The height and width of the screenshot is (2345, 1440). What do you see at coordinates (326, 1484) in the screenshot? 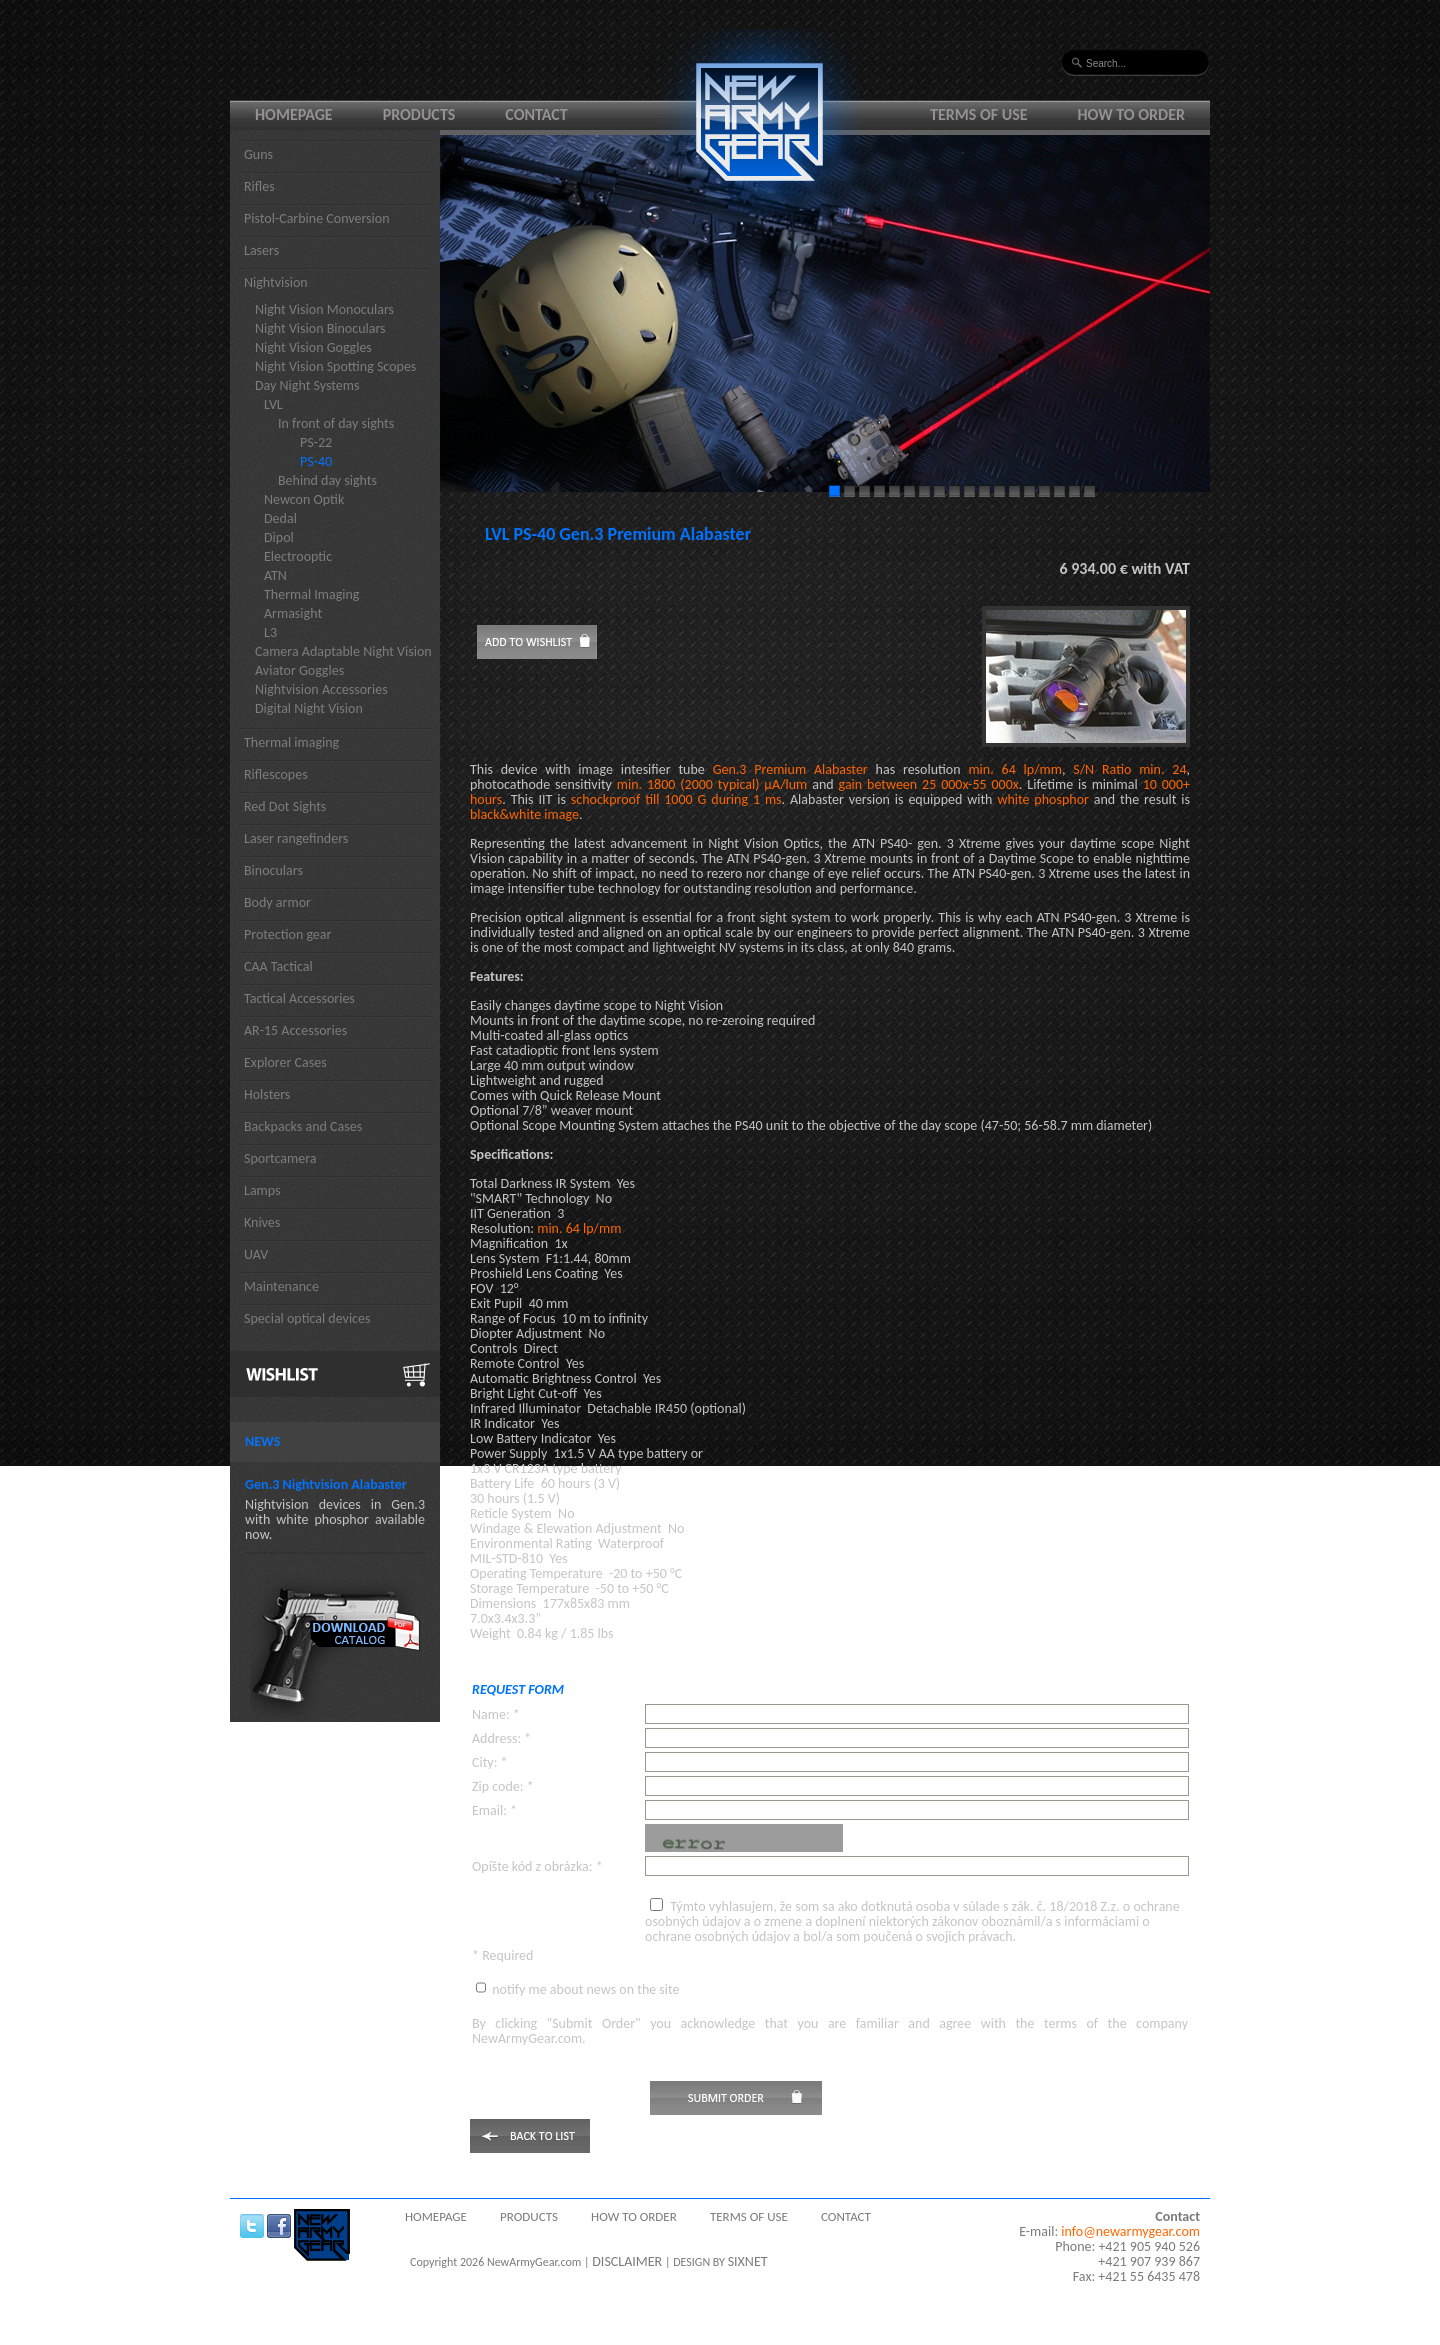
I see `Gen.3 Nightvision Alabaster` at bounding box center [326, 1484].